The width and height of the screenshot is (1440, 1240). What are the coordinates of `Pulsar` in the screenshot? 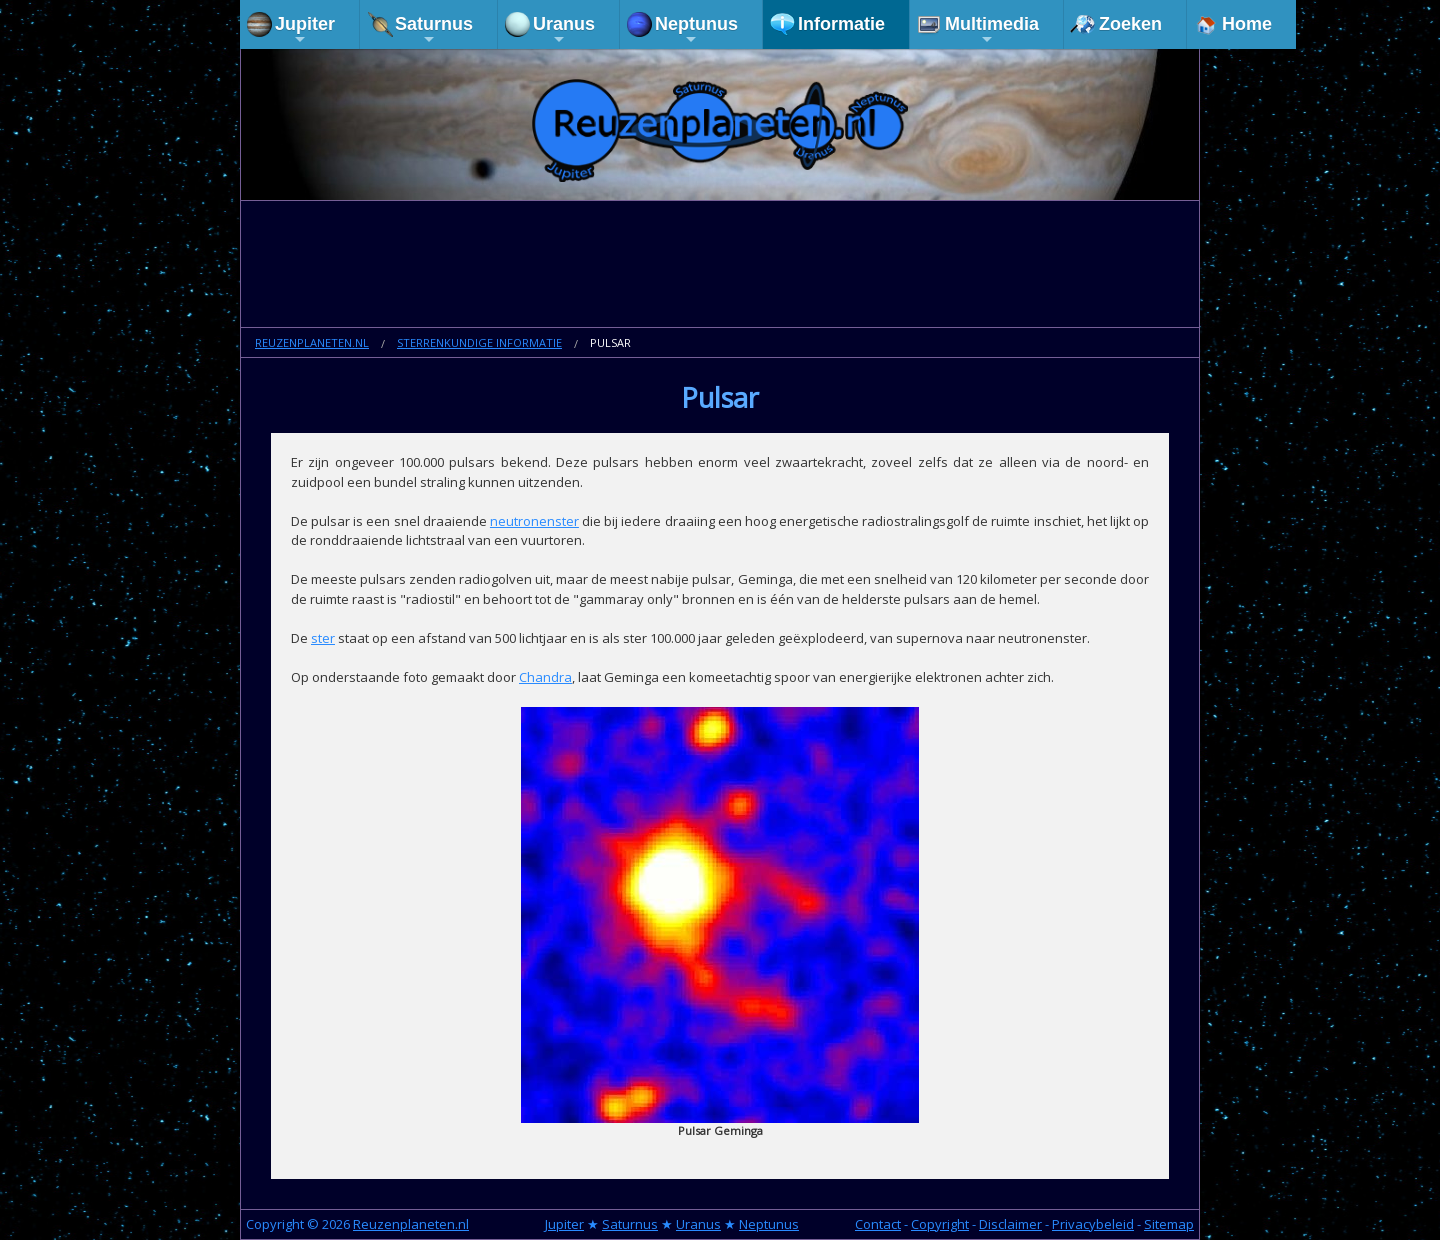 It's located at (610, 342).